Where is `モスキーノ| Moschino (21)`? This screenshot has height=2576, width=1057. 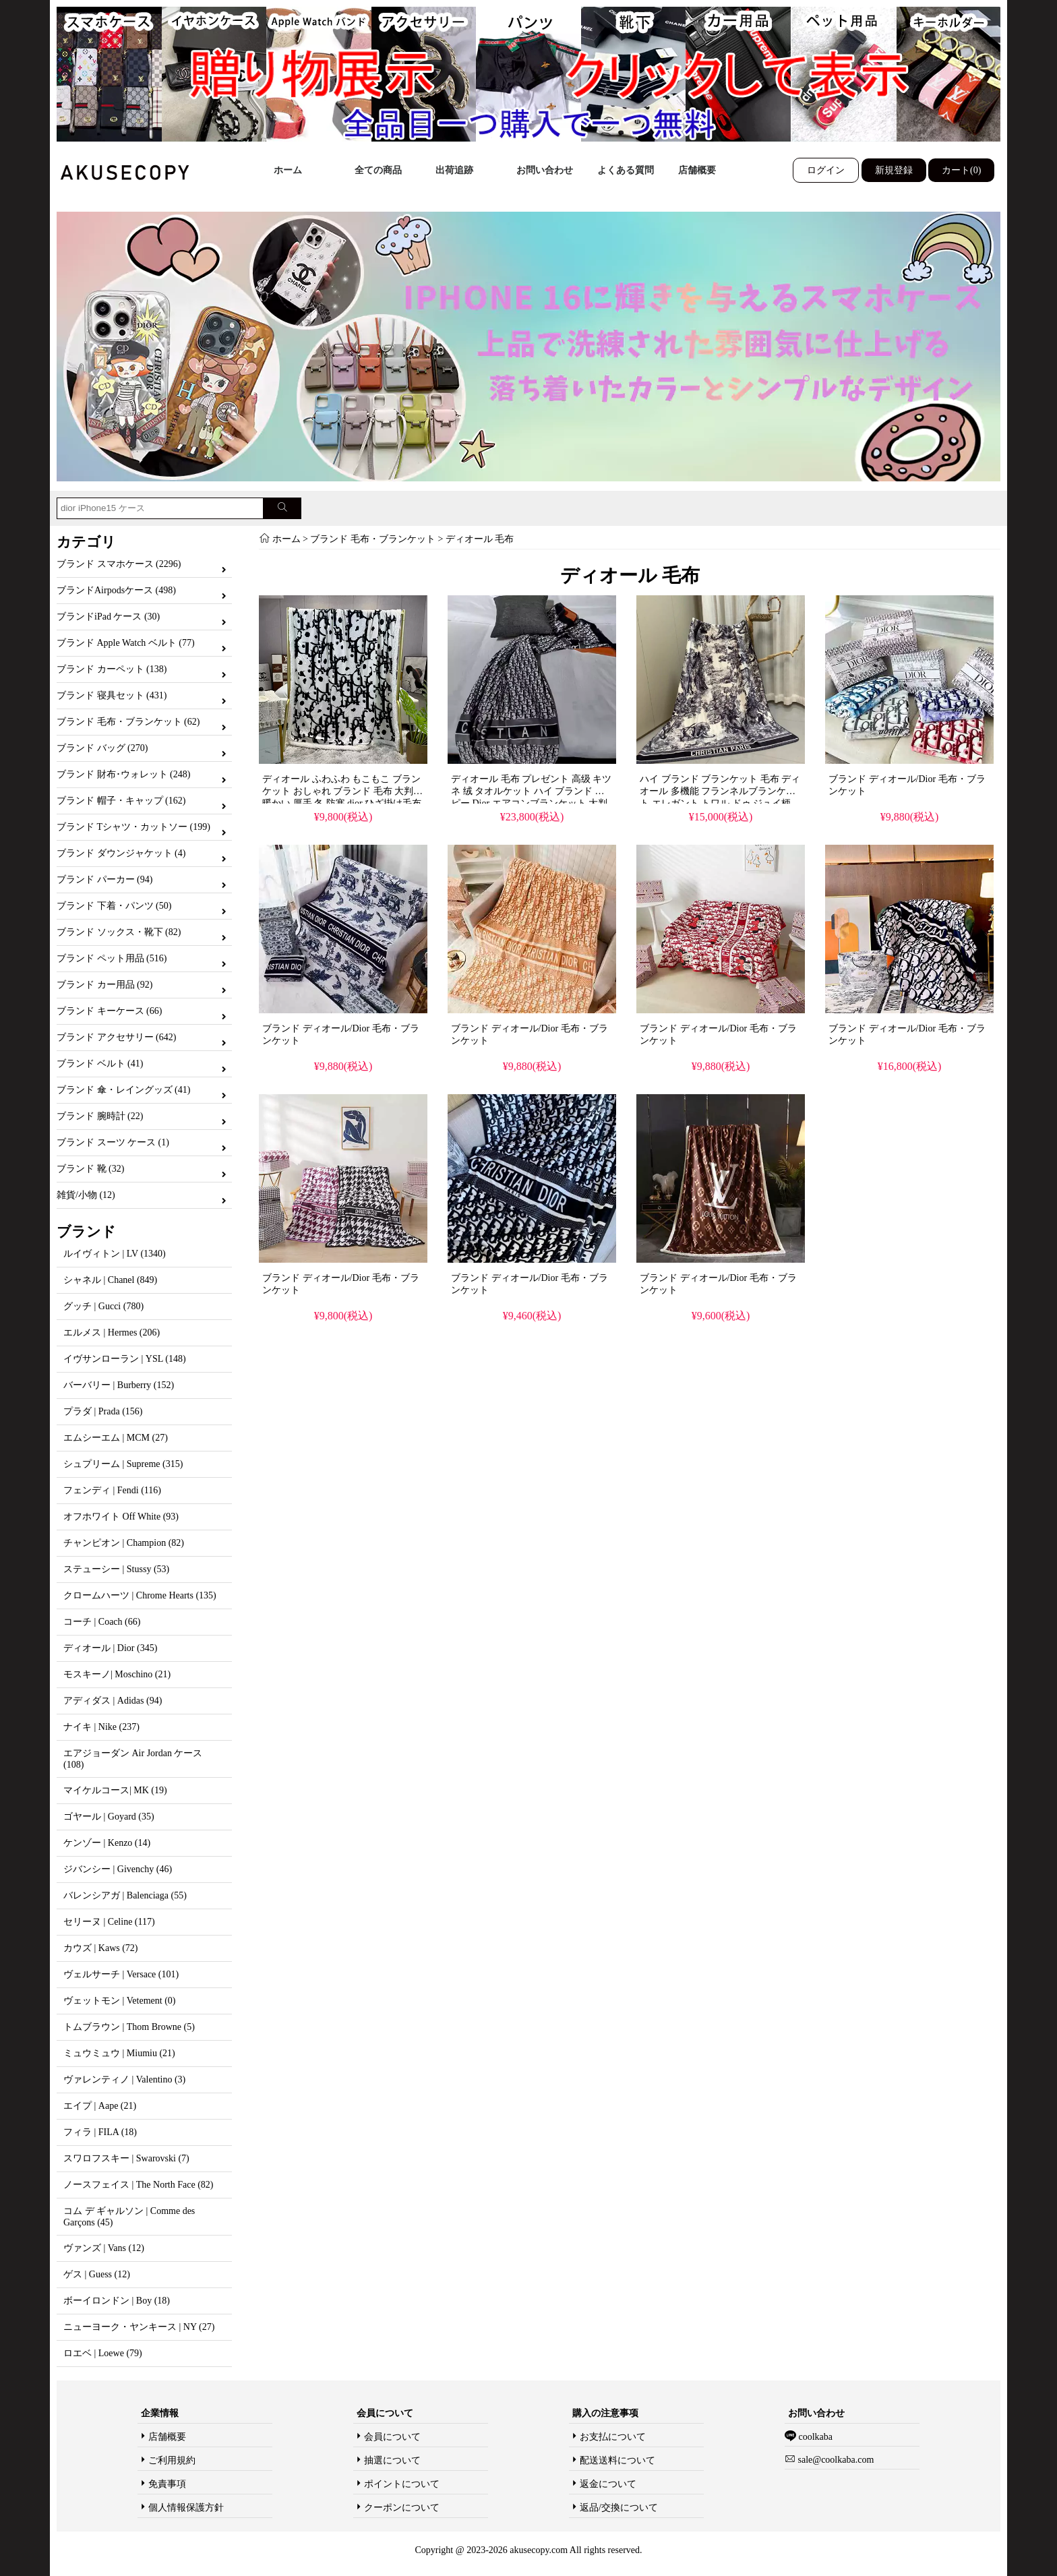 モスキーノ| Moschino (21) is located at coordinates (117, 1674).